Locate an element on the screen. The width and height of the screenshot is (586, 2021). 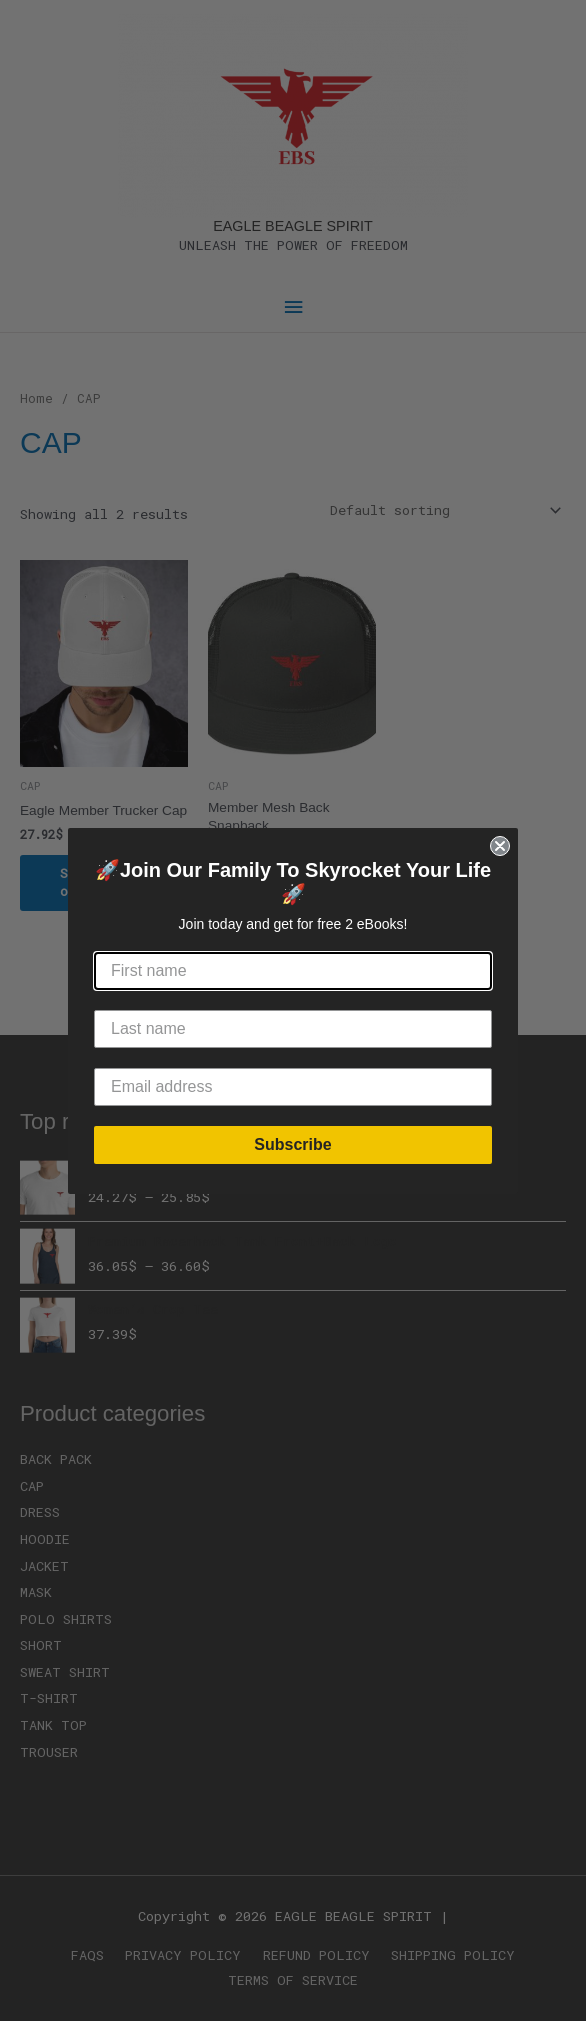
Subscribe is located at coordinates (292, 1144).